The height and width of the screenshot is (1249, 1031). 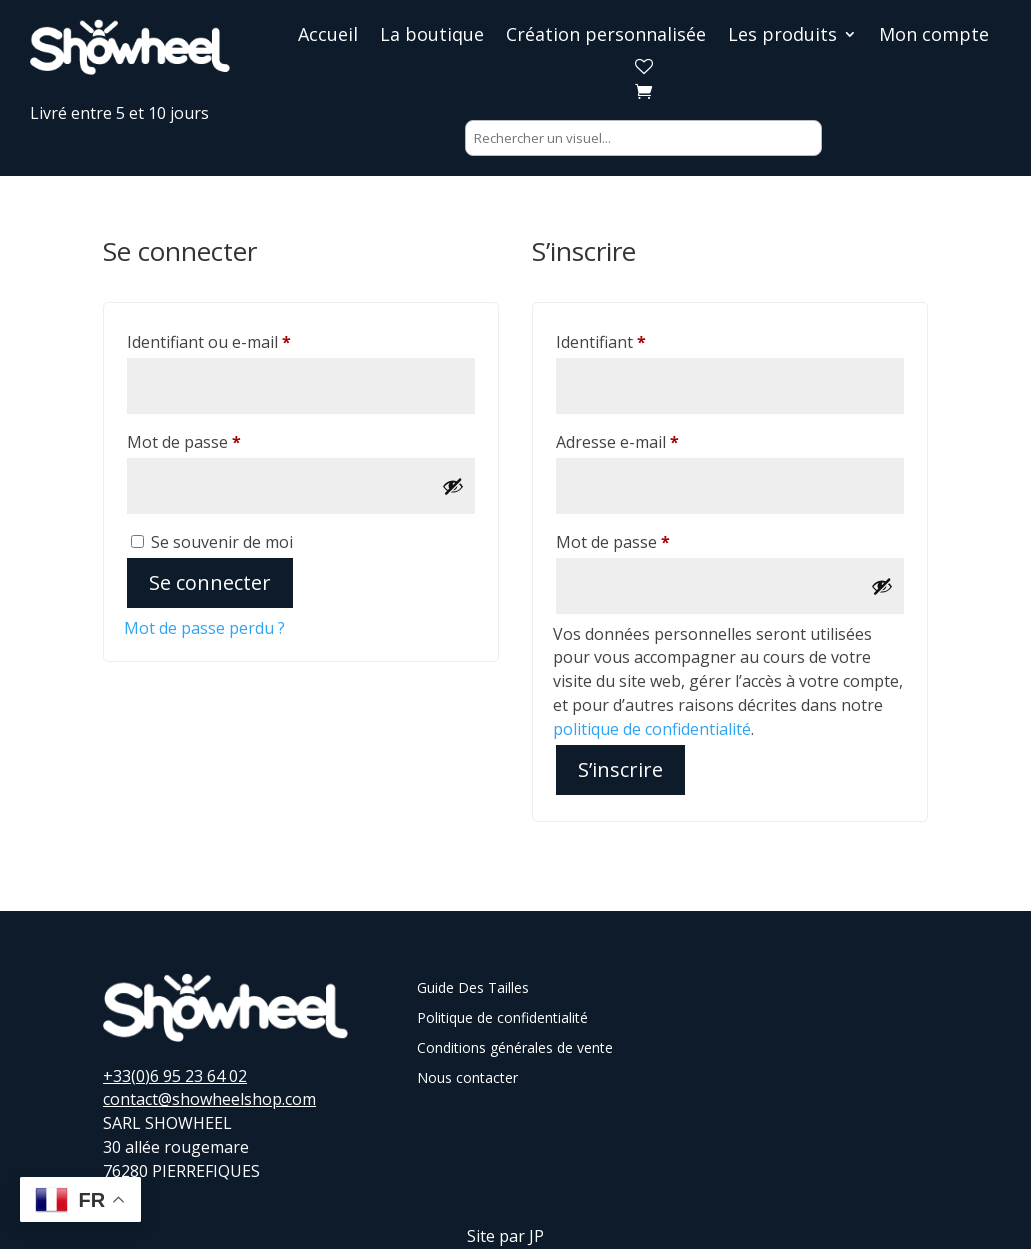 What do you see at coordinates (934, 36) in the screenshot?
I see `Mon compte` at bounding box center [934, 36].